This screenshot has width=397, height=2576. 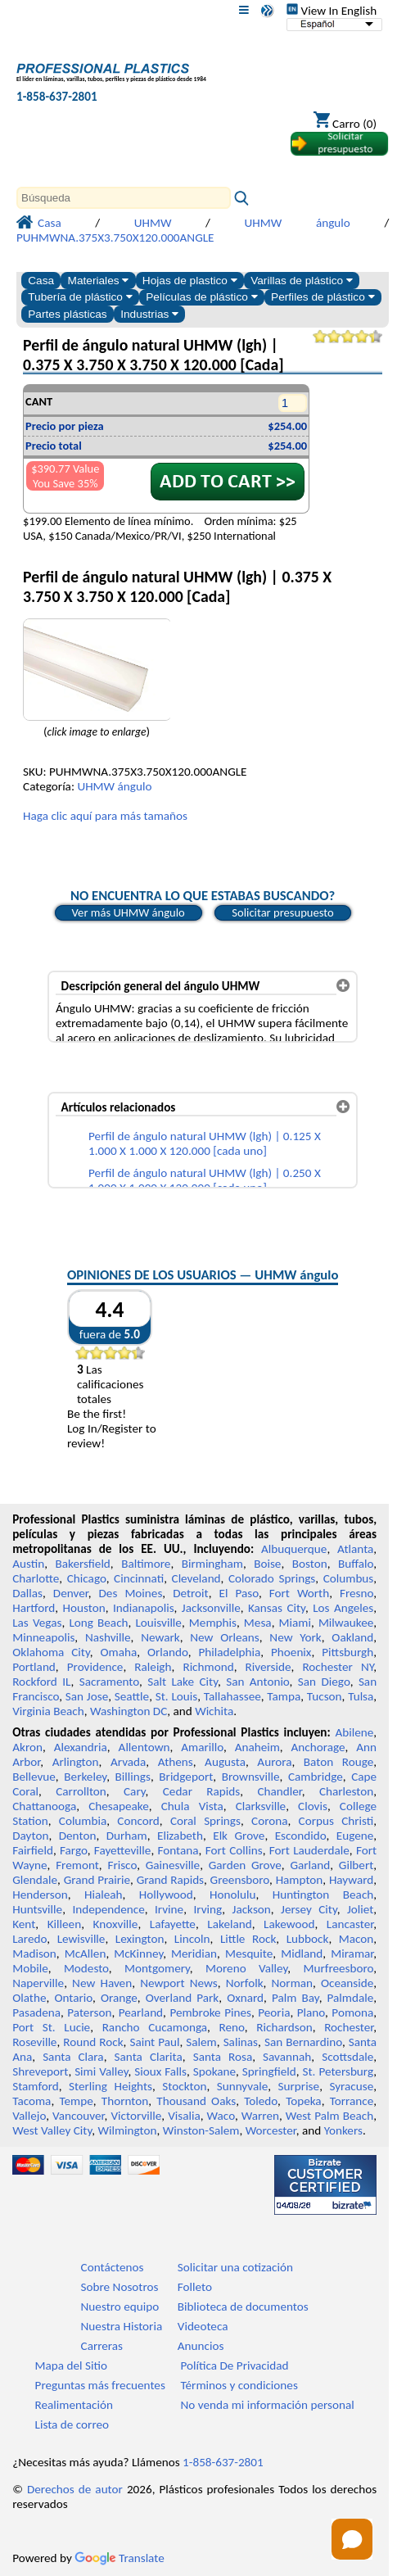 What do you see at coordinates (243, 2306) in the screenshot?
I see `Biblioteca de documentos` at bounding box center [243, 2306].